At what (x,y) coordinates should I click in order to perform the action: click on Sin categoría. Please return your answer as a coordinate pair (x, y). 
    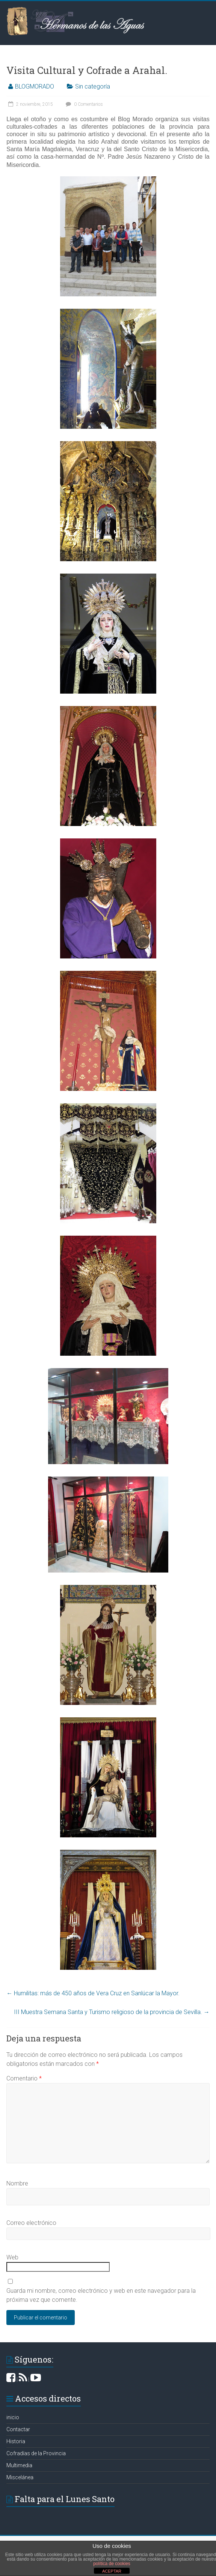
    Looking at the image, I should click on (92, 86).